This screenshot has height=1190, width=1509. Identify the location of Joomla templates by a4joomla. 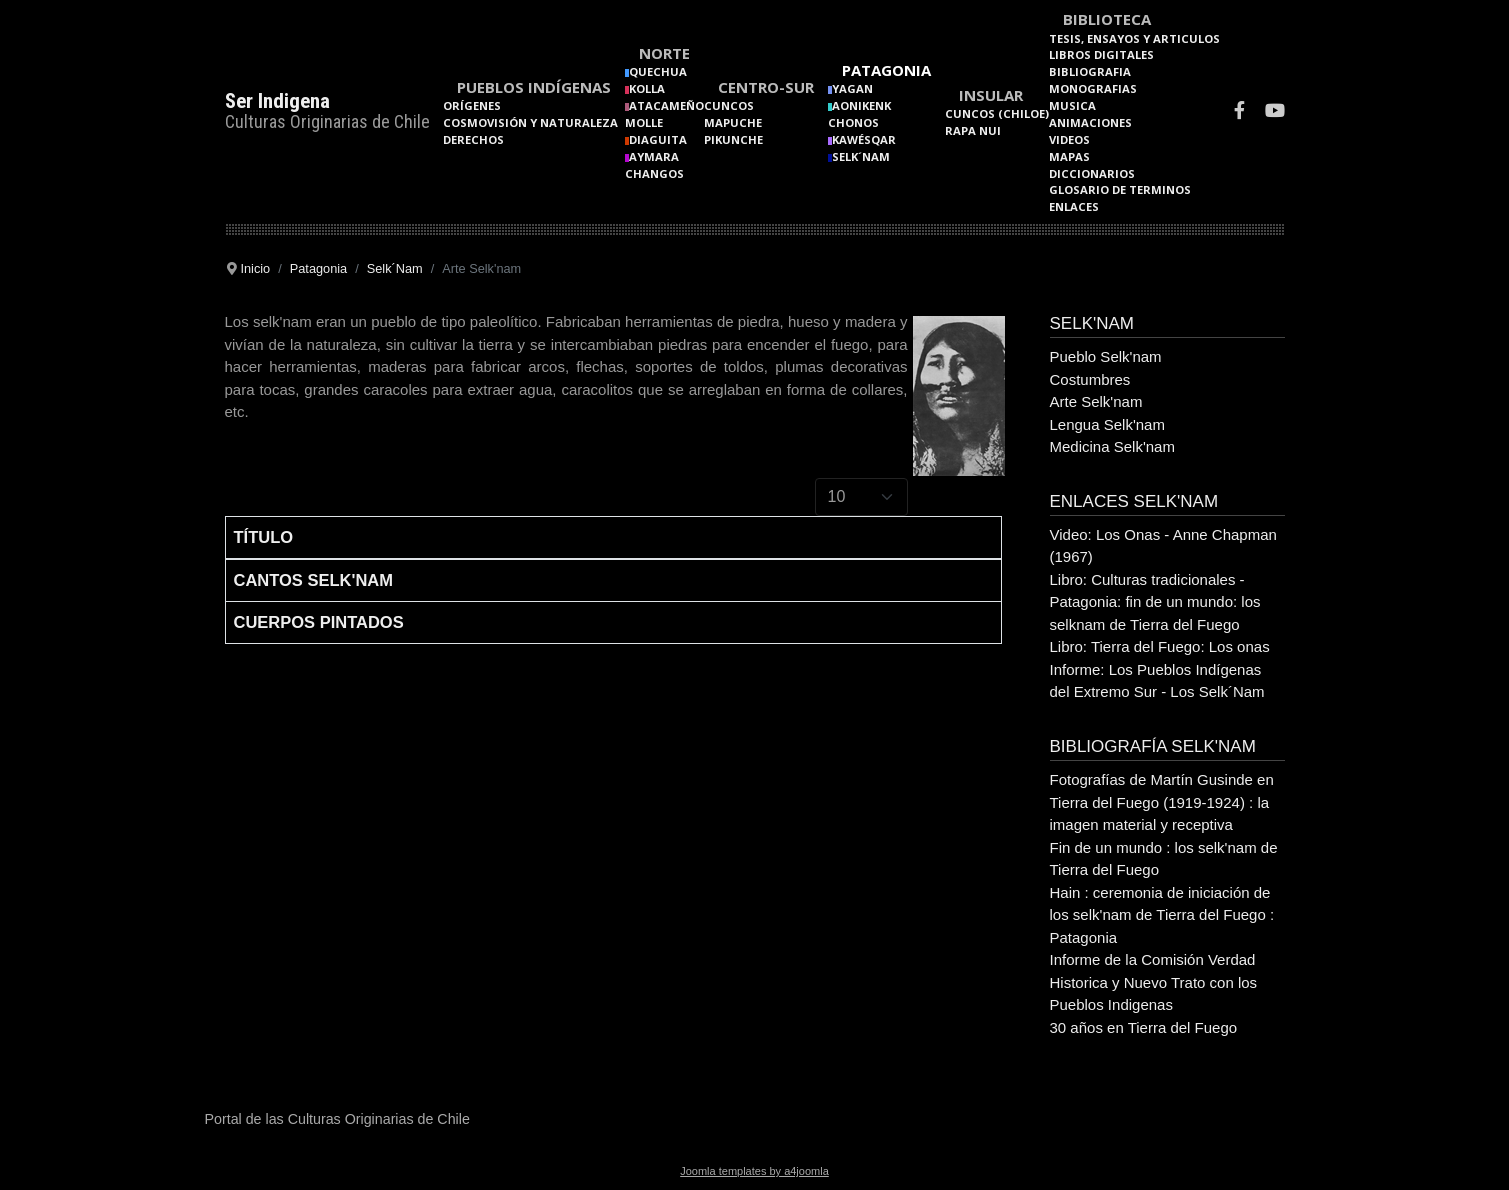
(754, 1171).